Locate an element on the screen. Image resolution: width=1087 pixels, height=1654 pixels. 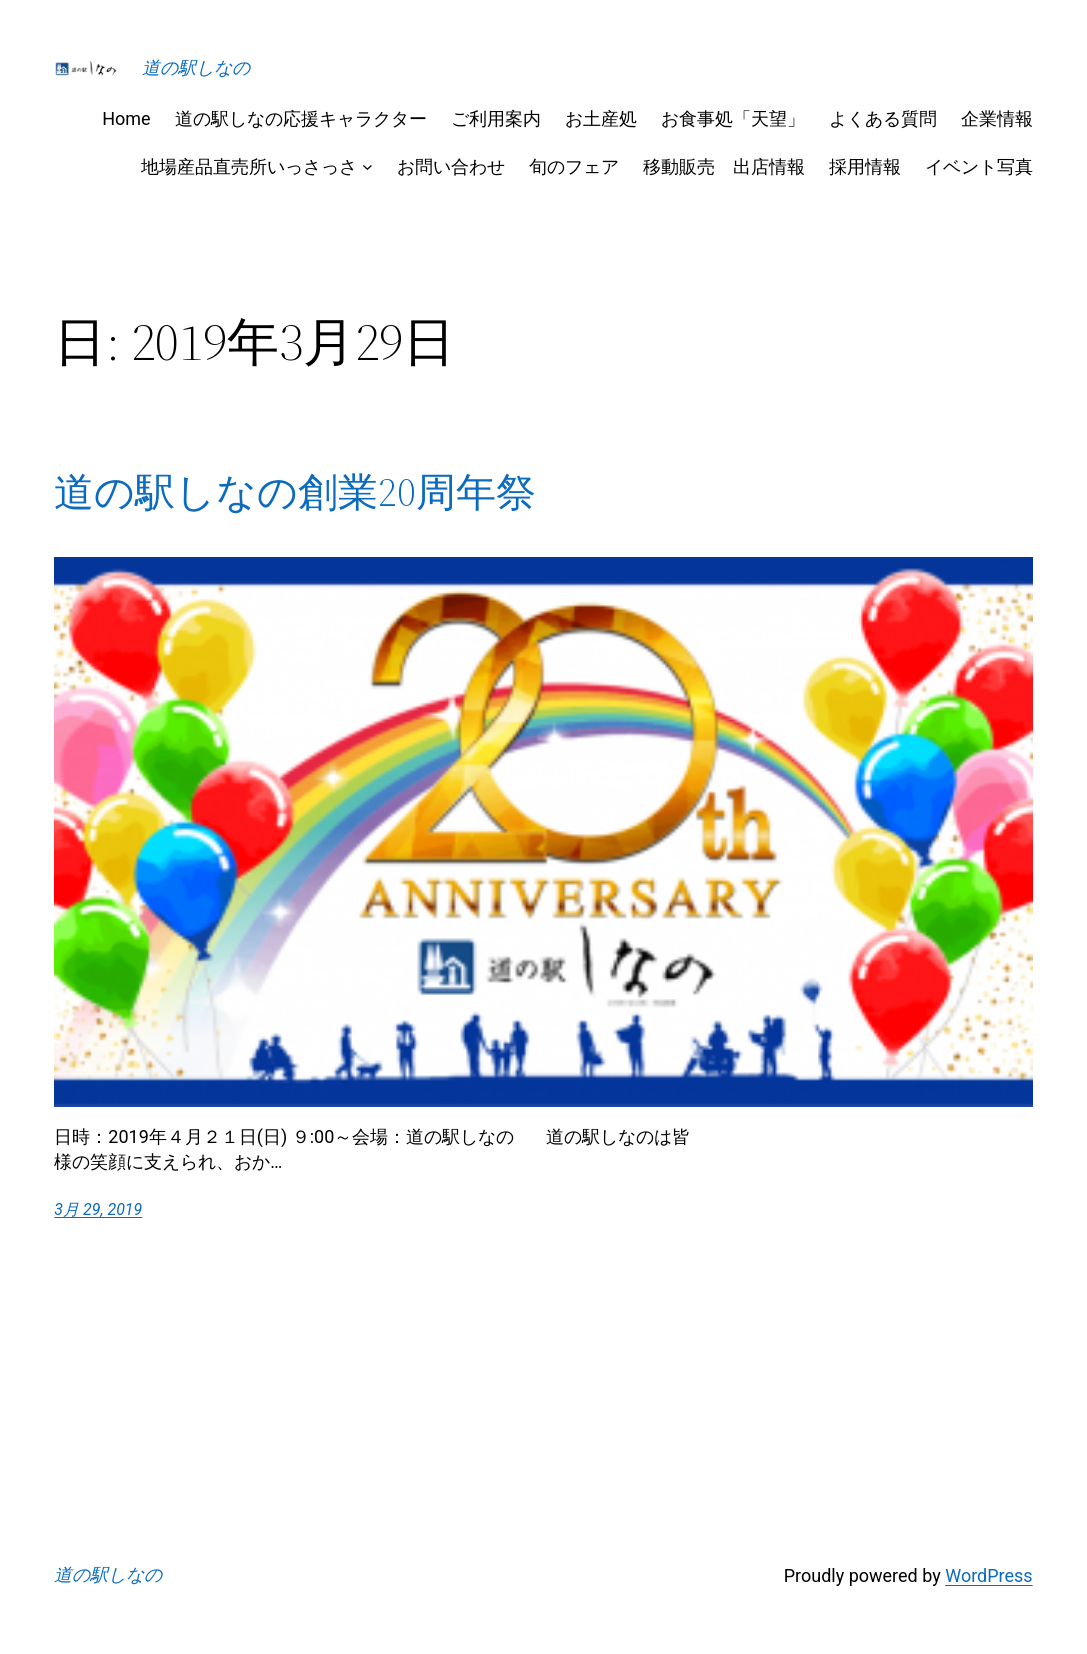
道の駅しなの創業20周年祭 is located at coordinates (295, 492).